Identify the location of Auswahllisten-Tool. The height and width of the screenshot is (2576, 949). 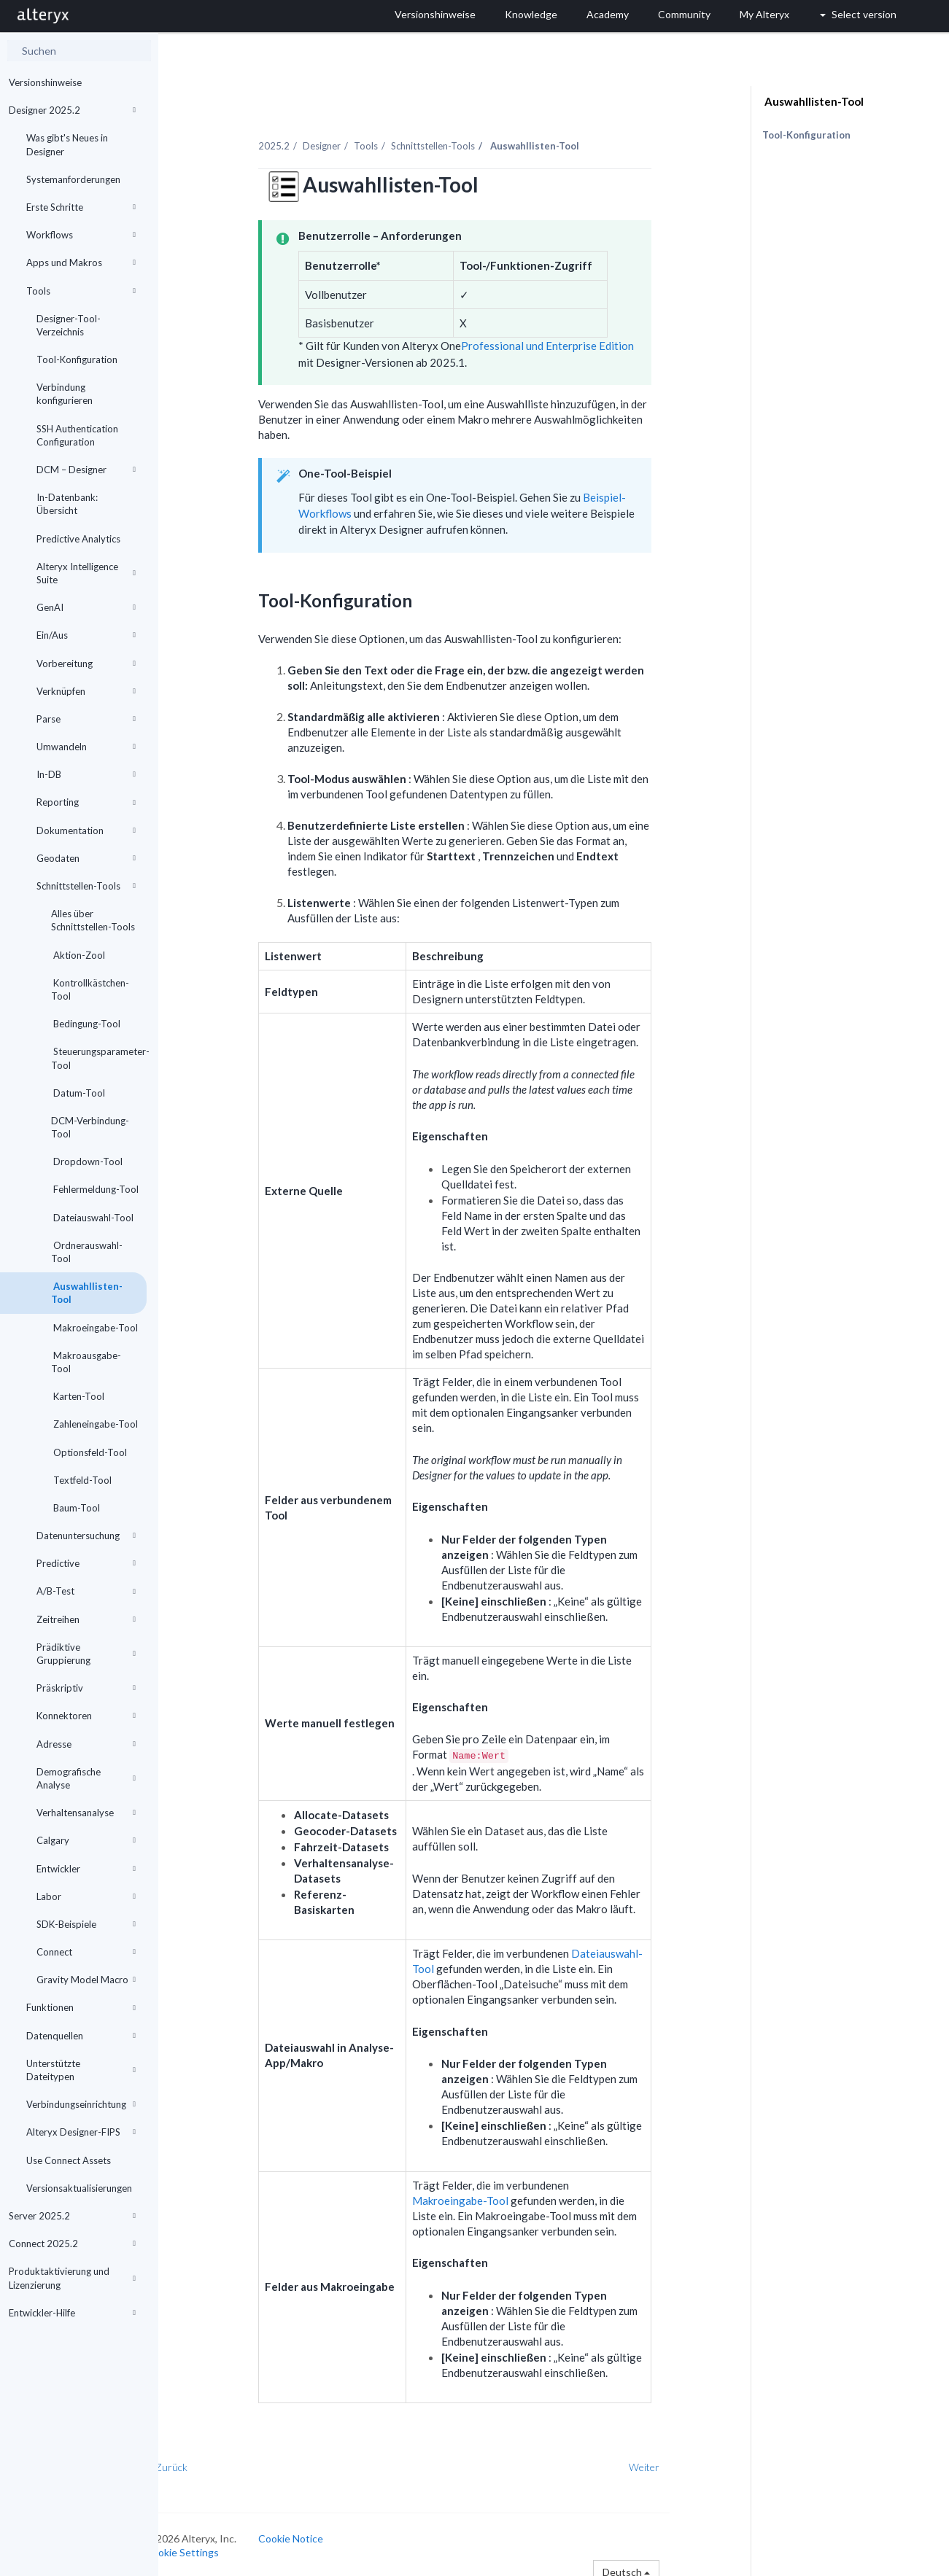
(87, 1292).